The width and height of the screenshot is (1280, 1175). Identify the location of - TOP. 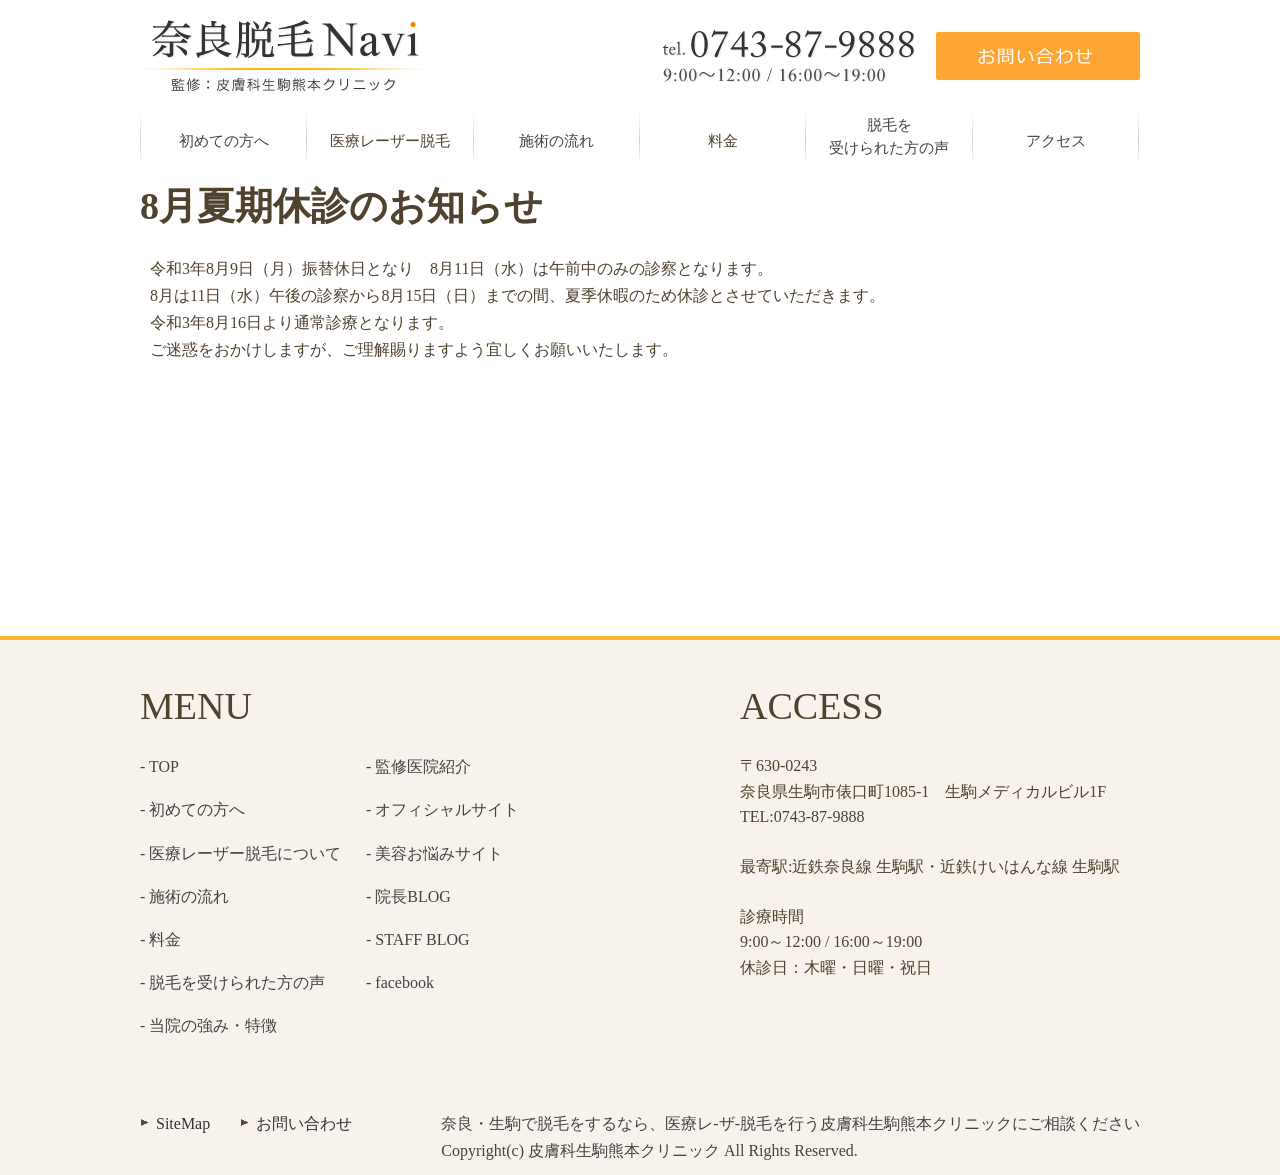
(159, 766).